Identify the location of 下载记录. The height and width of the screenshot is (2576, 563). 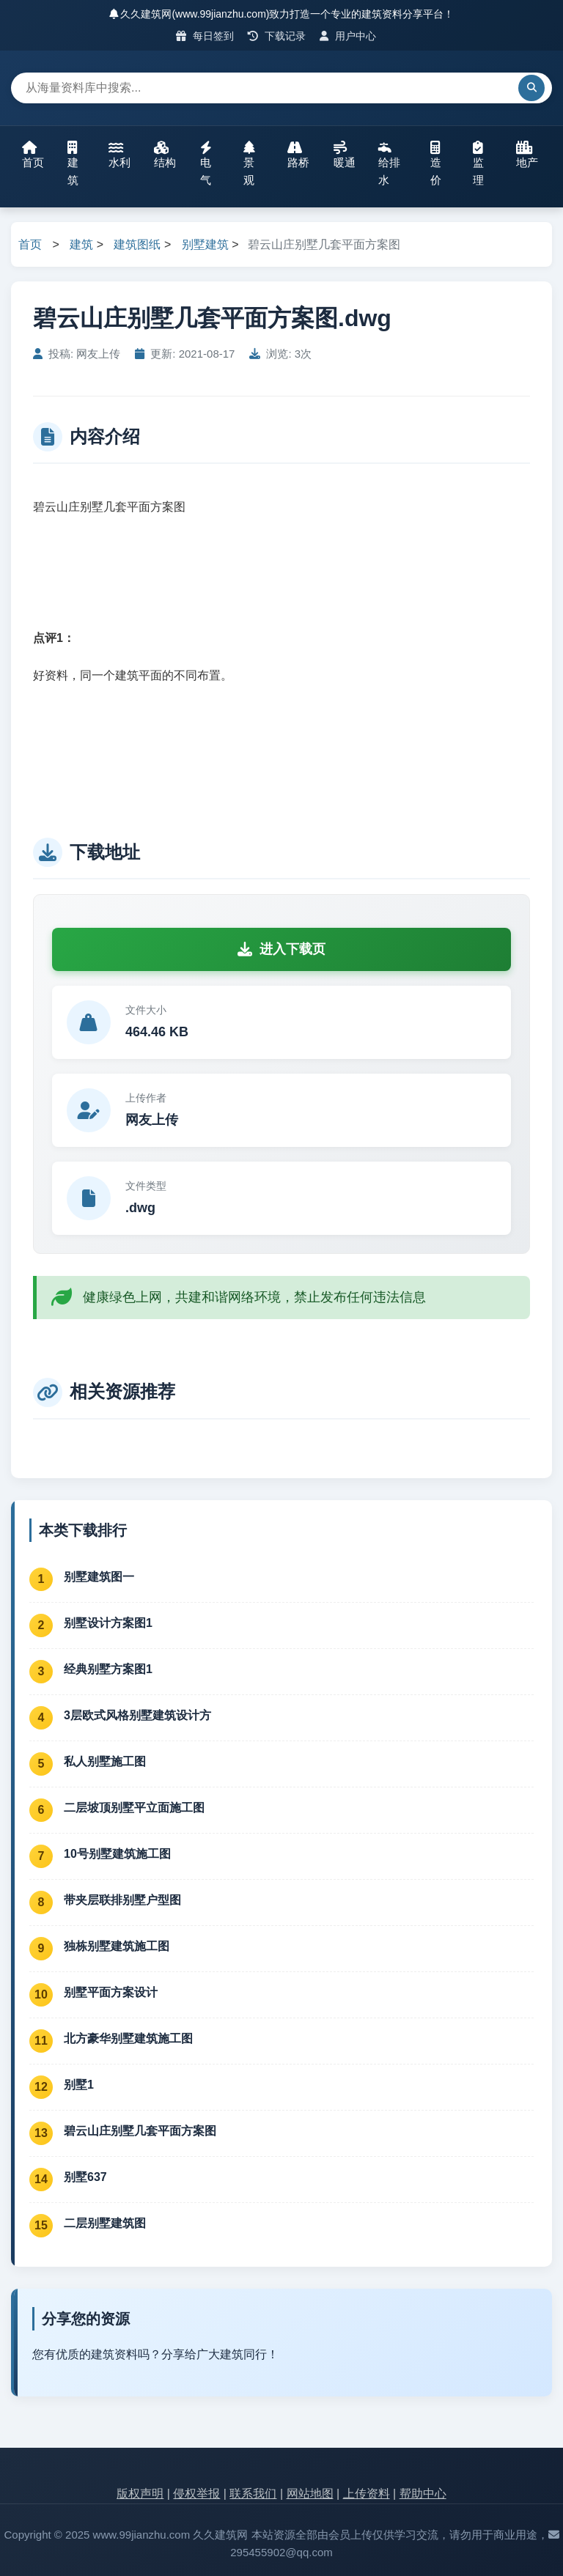
(277, 36).